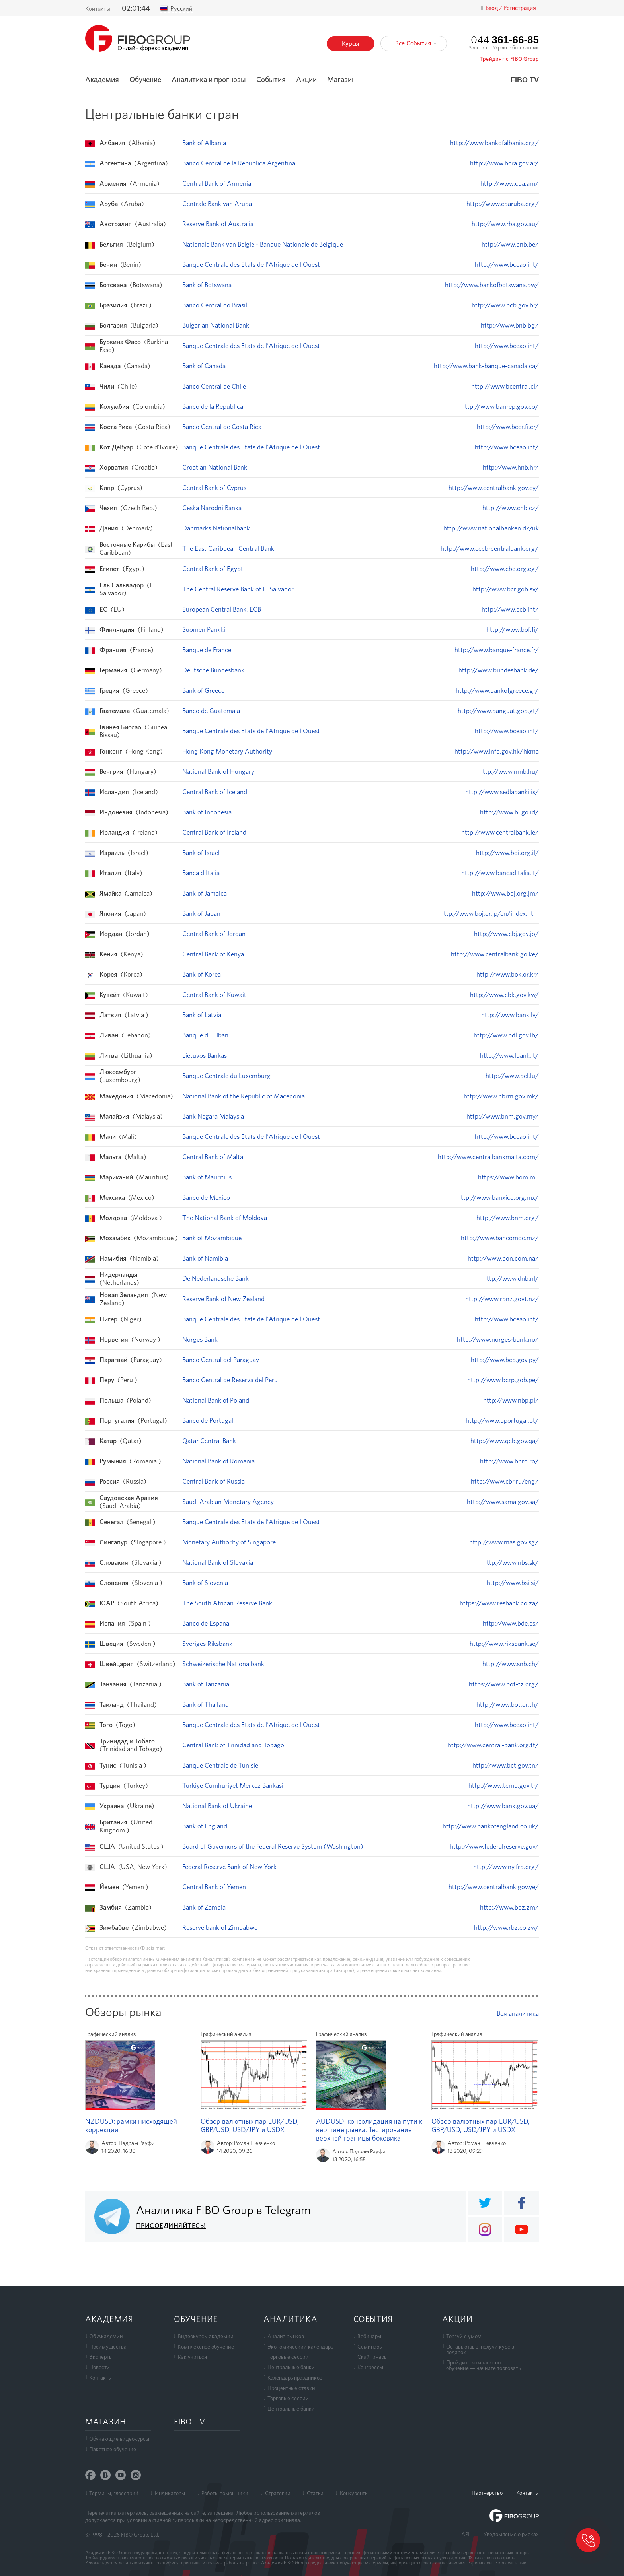 The image size is (624, 2576). Describe the element at coordinates (206, 2346) in the screenshot. I see `Комплексное обучение` at that location.